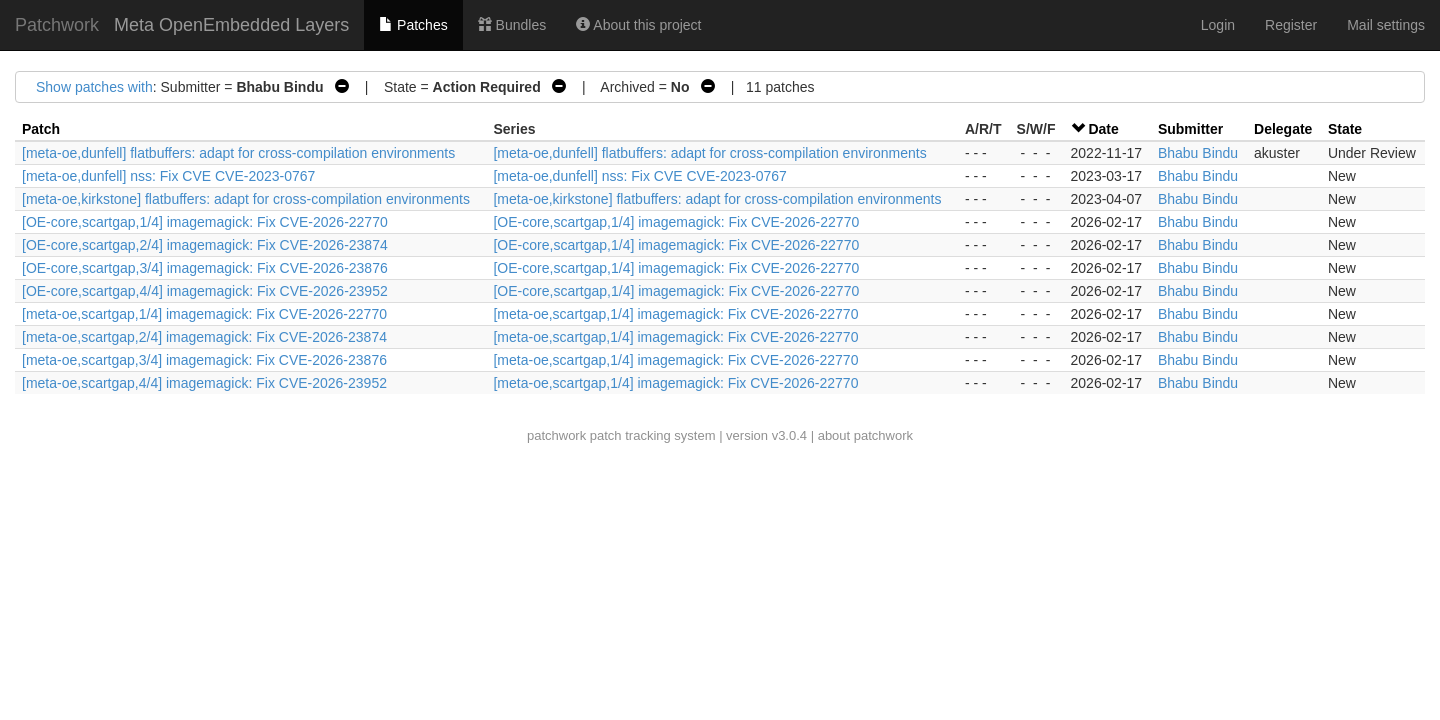  What do you see at coordinates (204, 360) in the screenshot?
I see `[meta-oe,scartgap,3/4] imagemagick: Fix CVE-2026-23876` at bounding box center [204, 360].